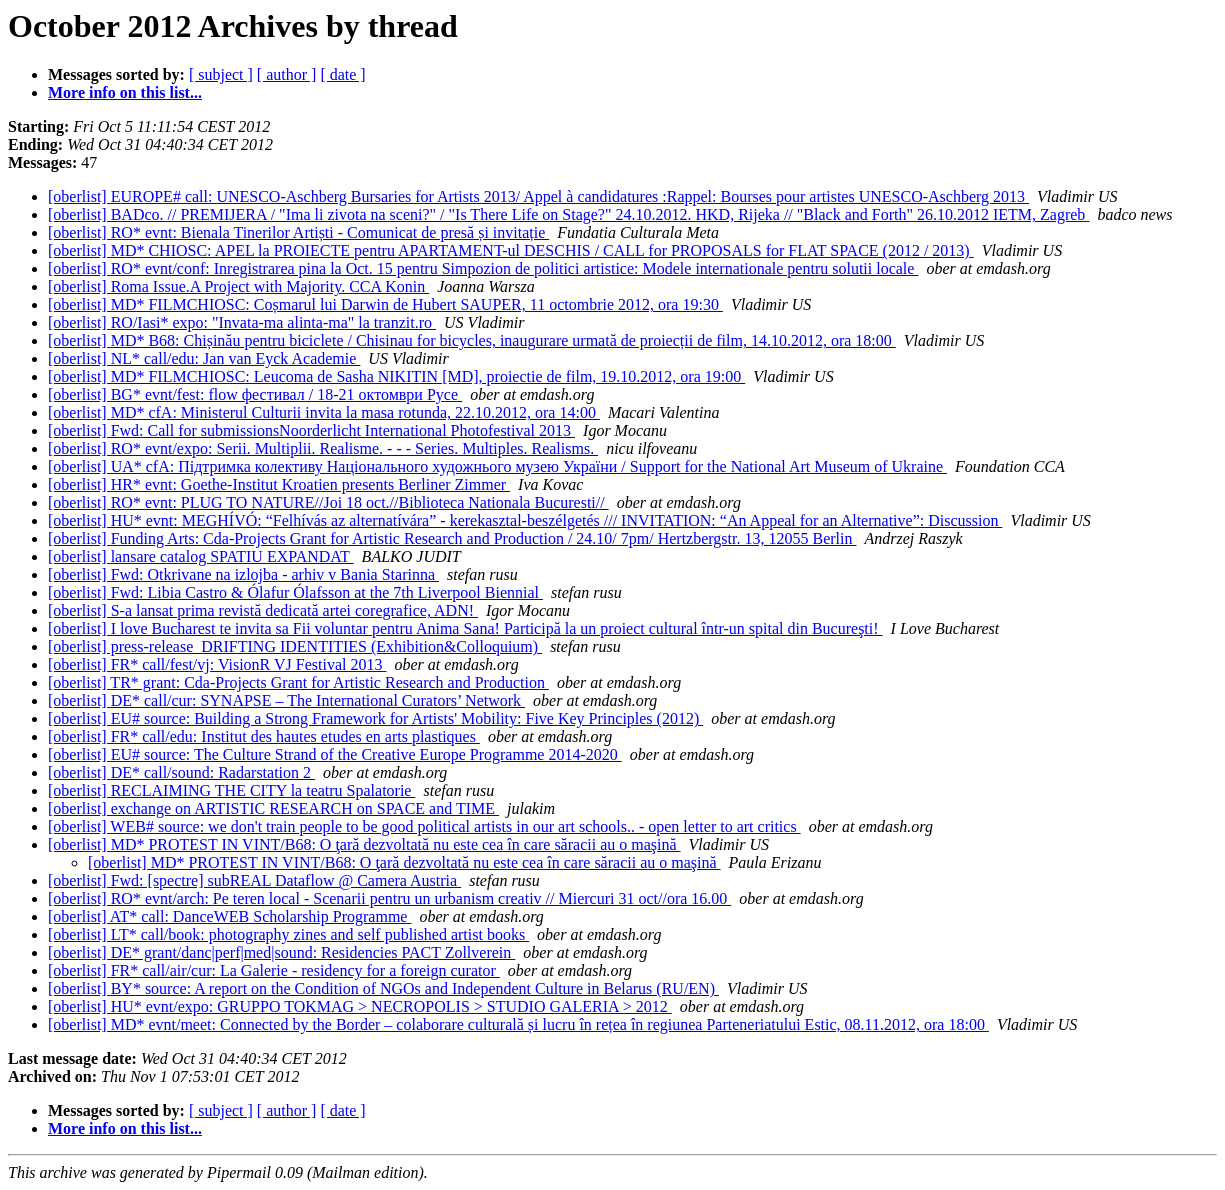 Image resolution: width=1225 pixels, height=1190 pixels. Describe the element at coordinates (375, 718) in the screenshot. I see `[oberlist] EU# source: Building a Strong Framework for Artists' Mobility: Five Key Principles (2012)` at that location.